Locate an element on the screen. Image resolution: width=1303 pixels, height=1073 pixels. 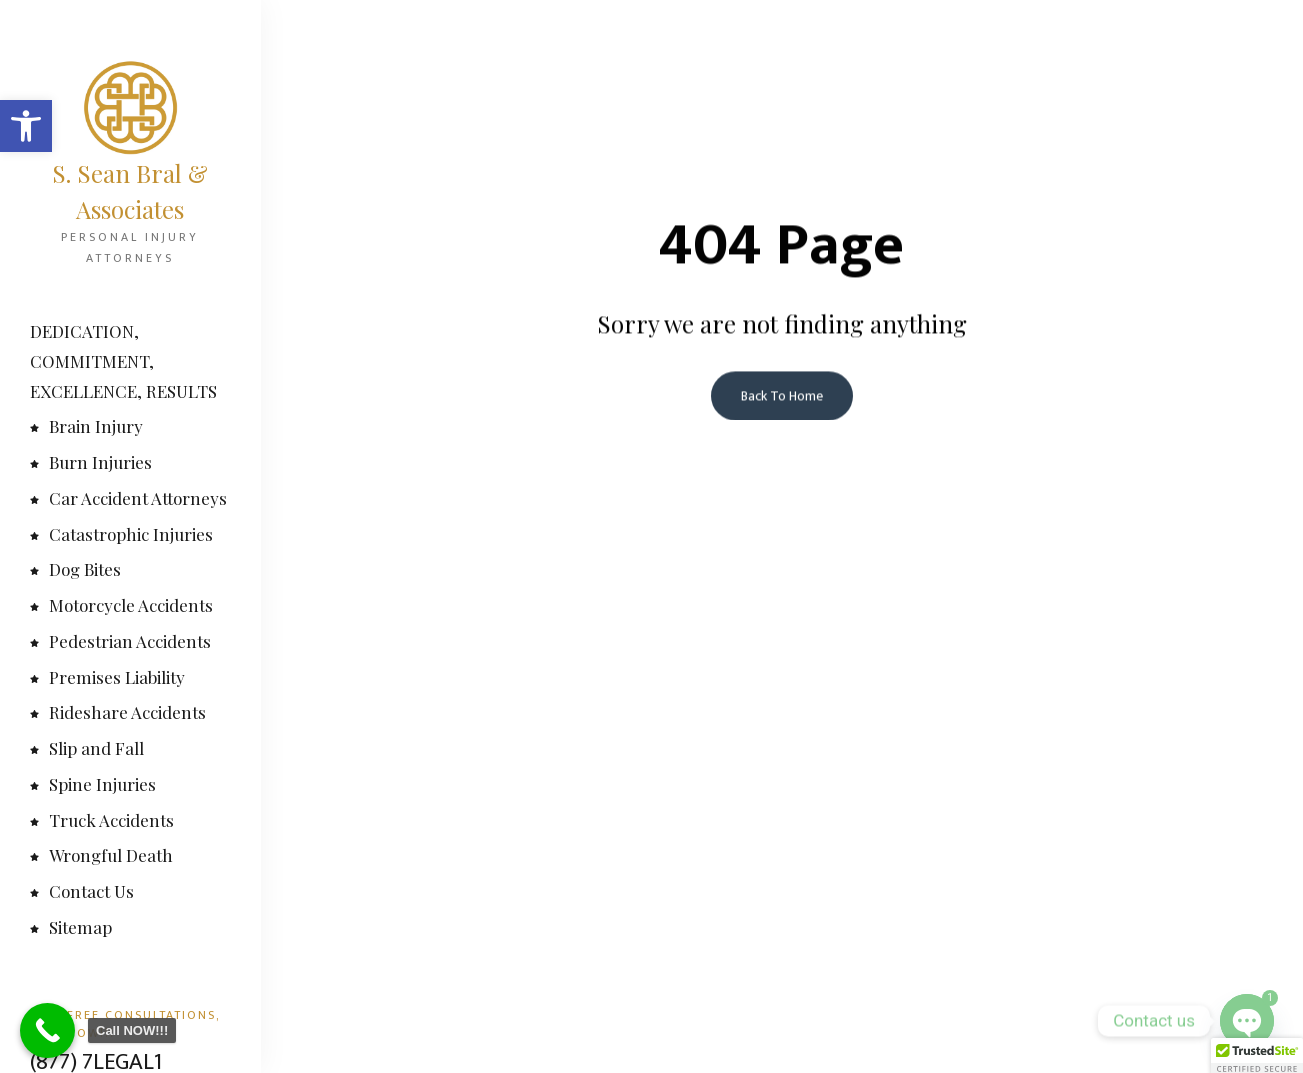
Truck Accidents is located at coordinates (102, 820).